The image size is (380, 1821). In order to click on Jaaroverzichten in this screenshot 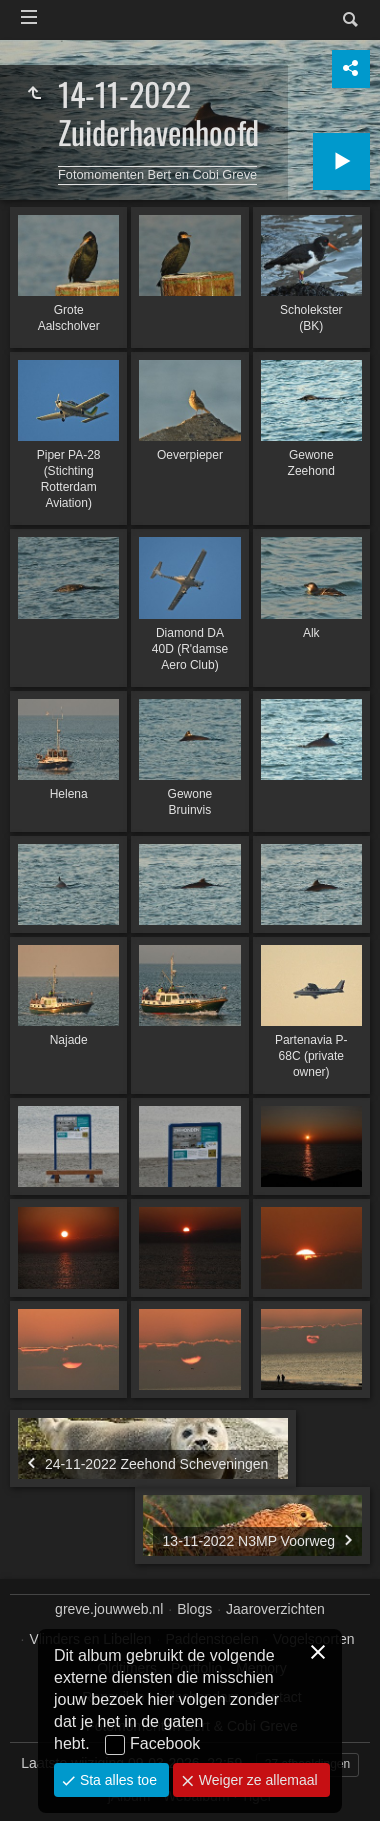, I will do `click(275, 1609)`.